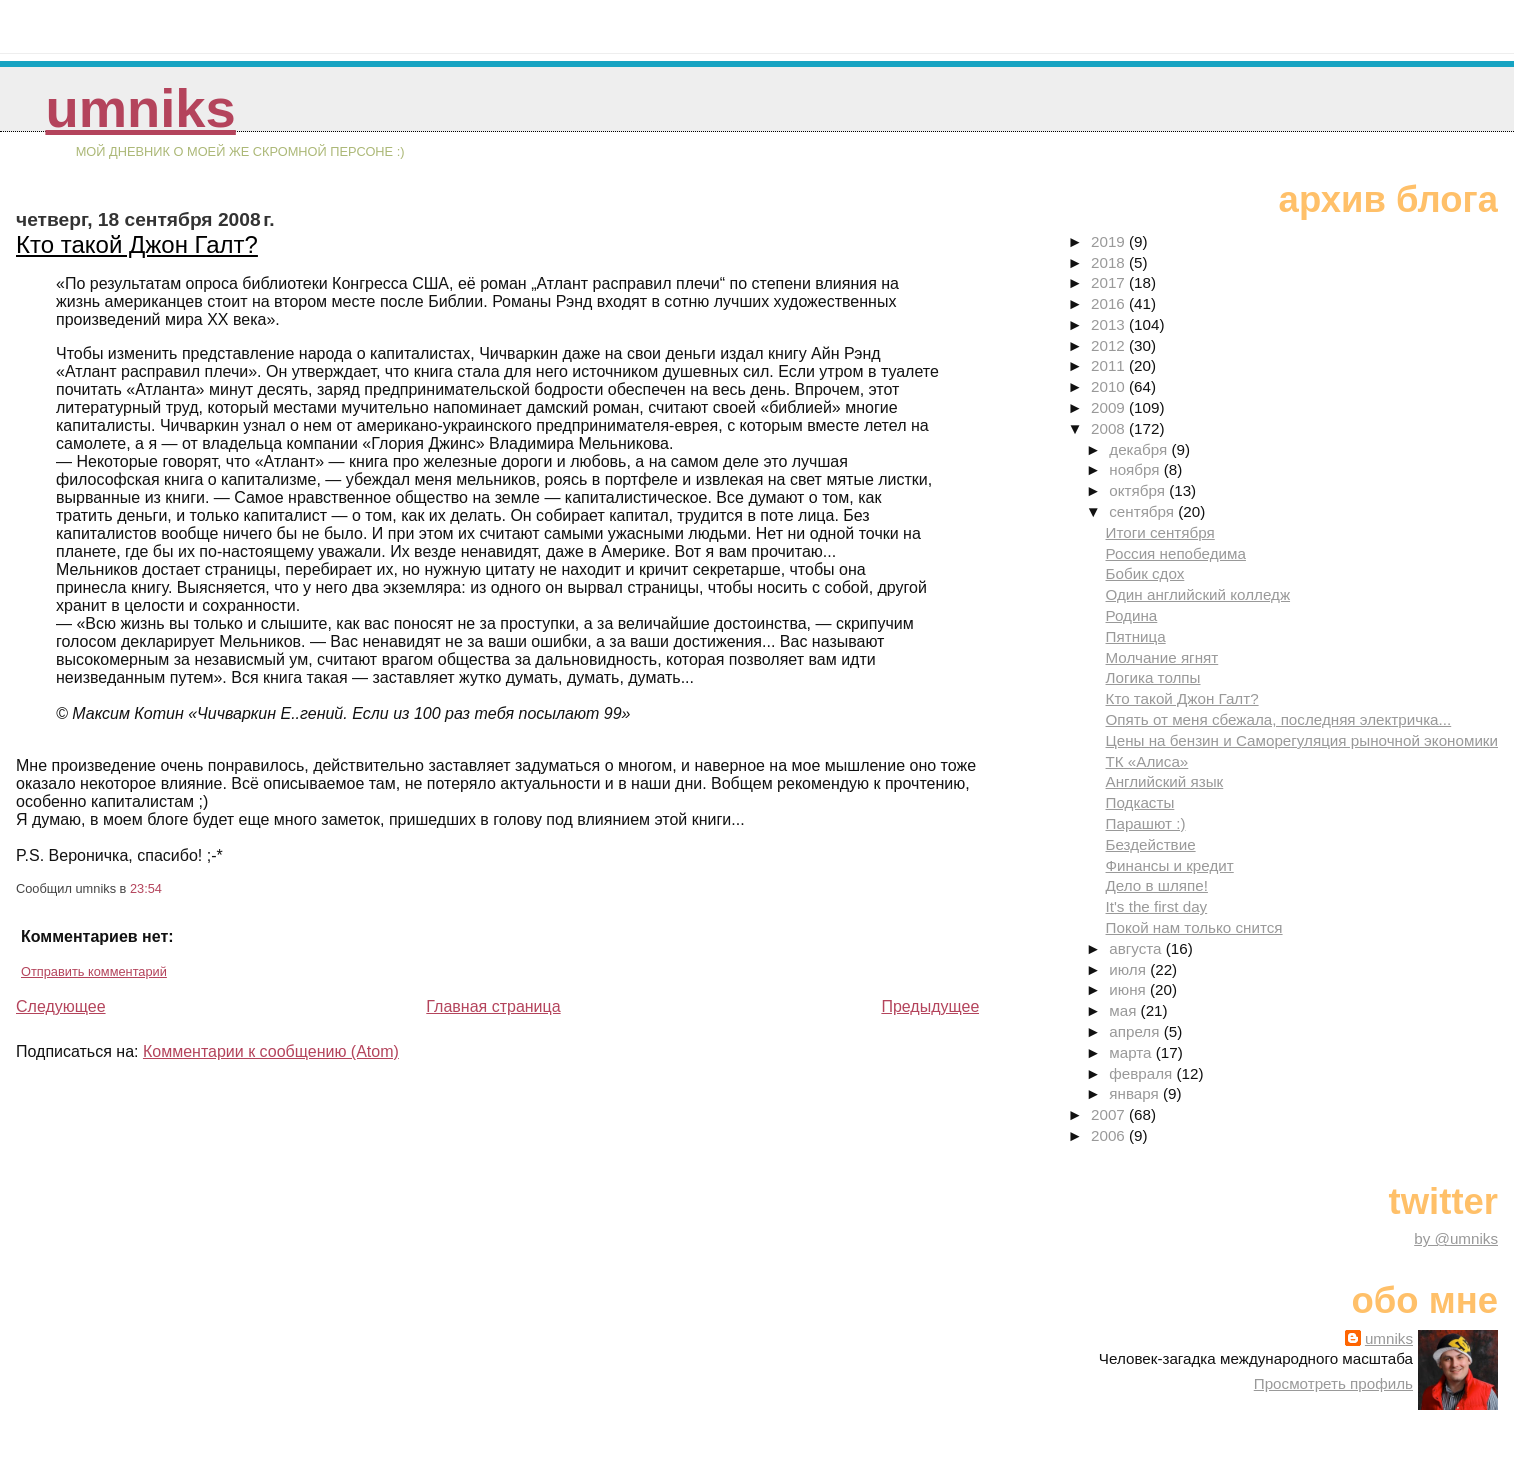 The image size is (1514, 1466). I want to click on Бобик сдох, so click(1145, 573).